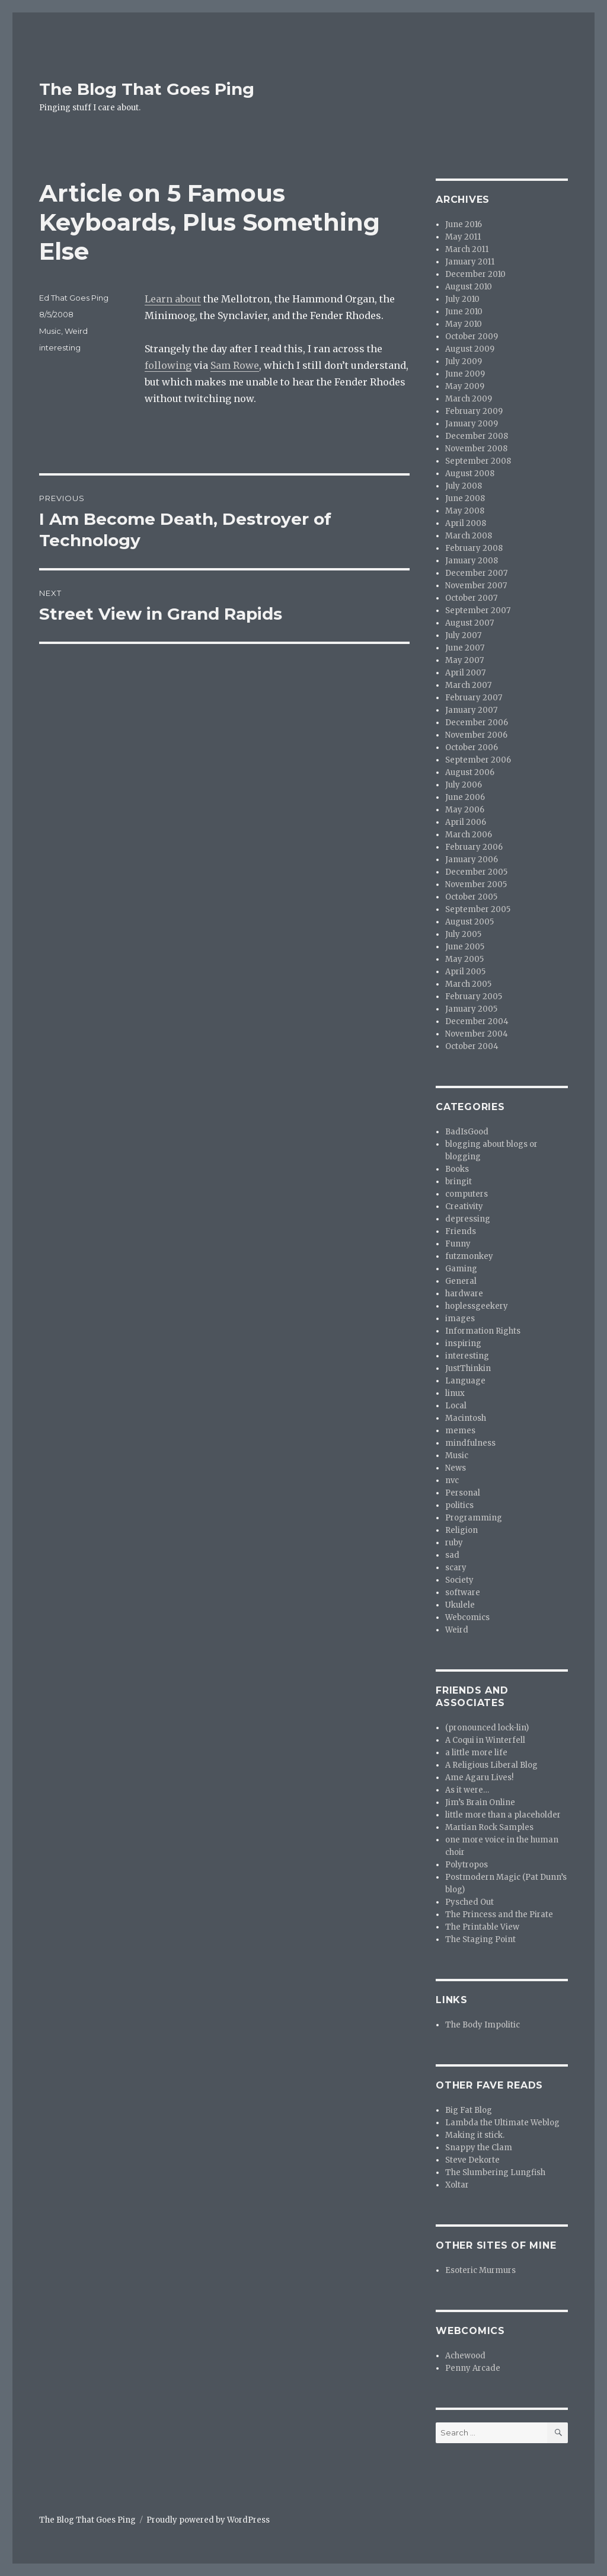  I want to click on August 2007, so click(469, 623).